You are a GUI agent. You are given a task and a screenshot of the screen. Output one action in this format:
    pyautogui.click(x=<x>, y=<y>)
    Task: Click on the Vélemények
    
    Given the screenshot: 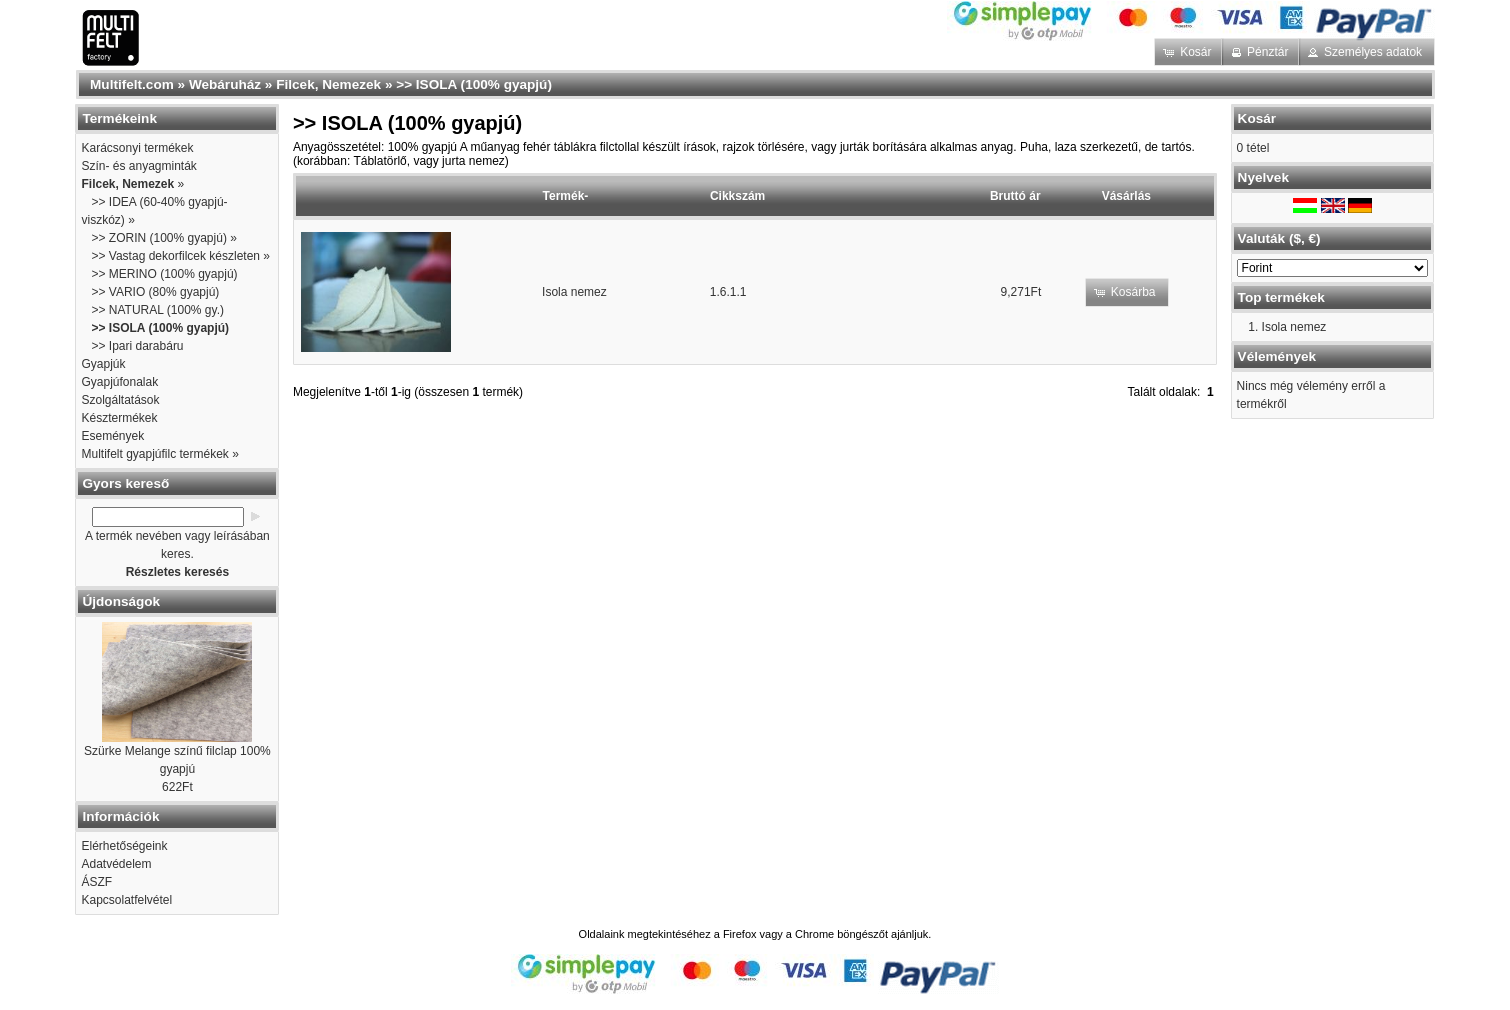 What is the action you would take?
    pyautogui.click(x=1277, y=356)
    